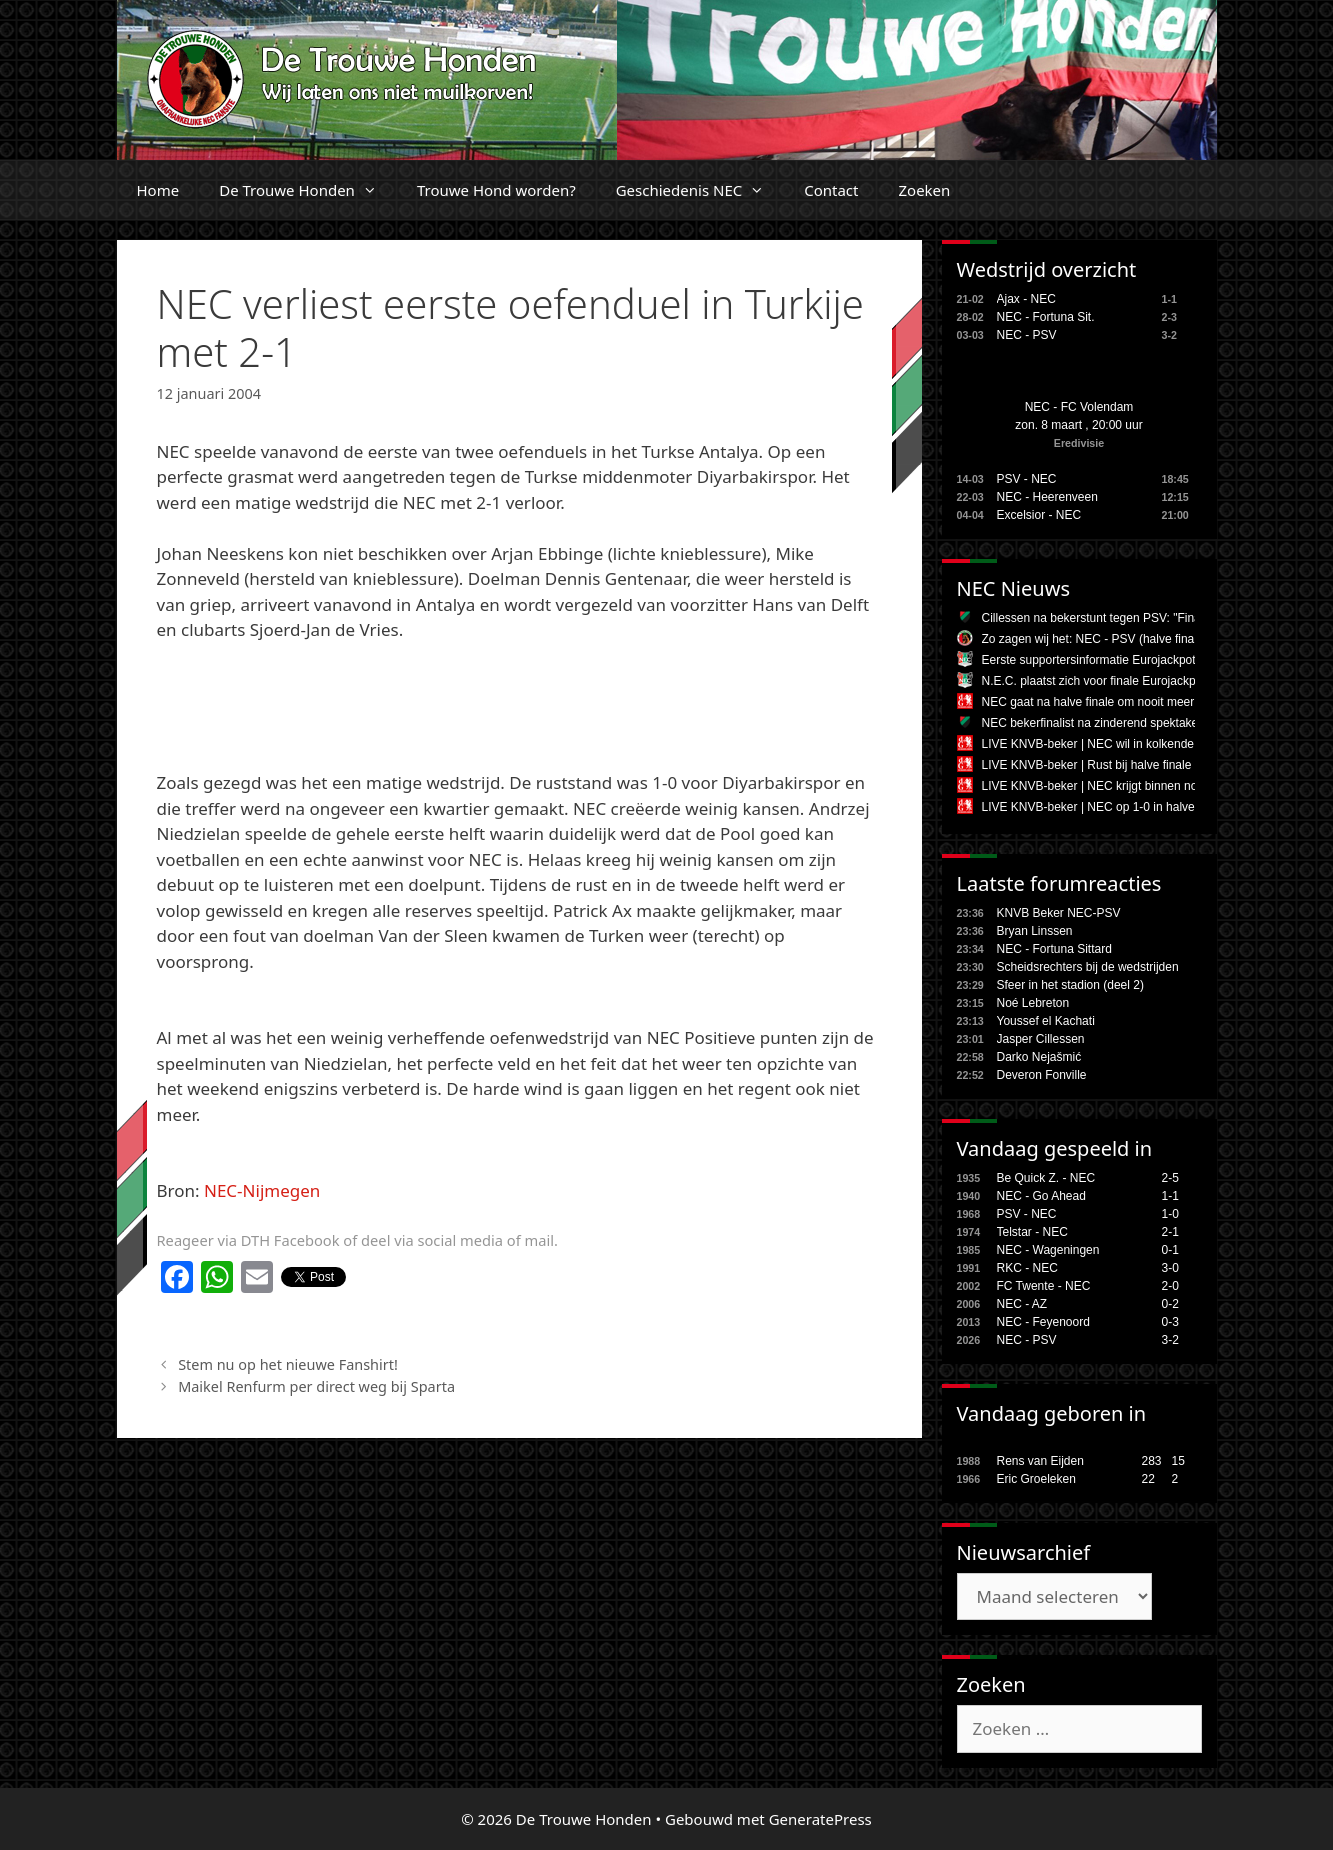 This screenshot has height=1850, width=1333. Describe the element at coordinates (1170, 1268) in the screenshot. I see `3-0` at that location.